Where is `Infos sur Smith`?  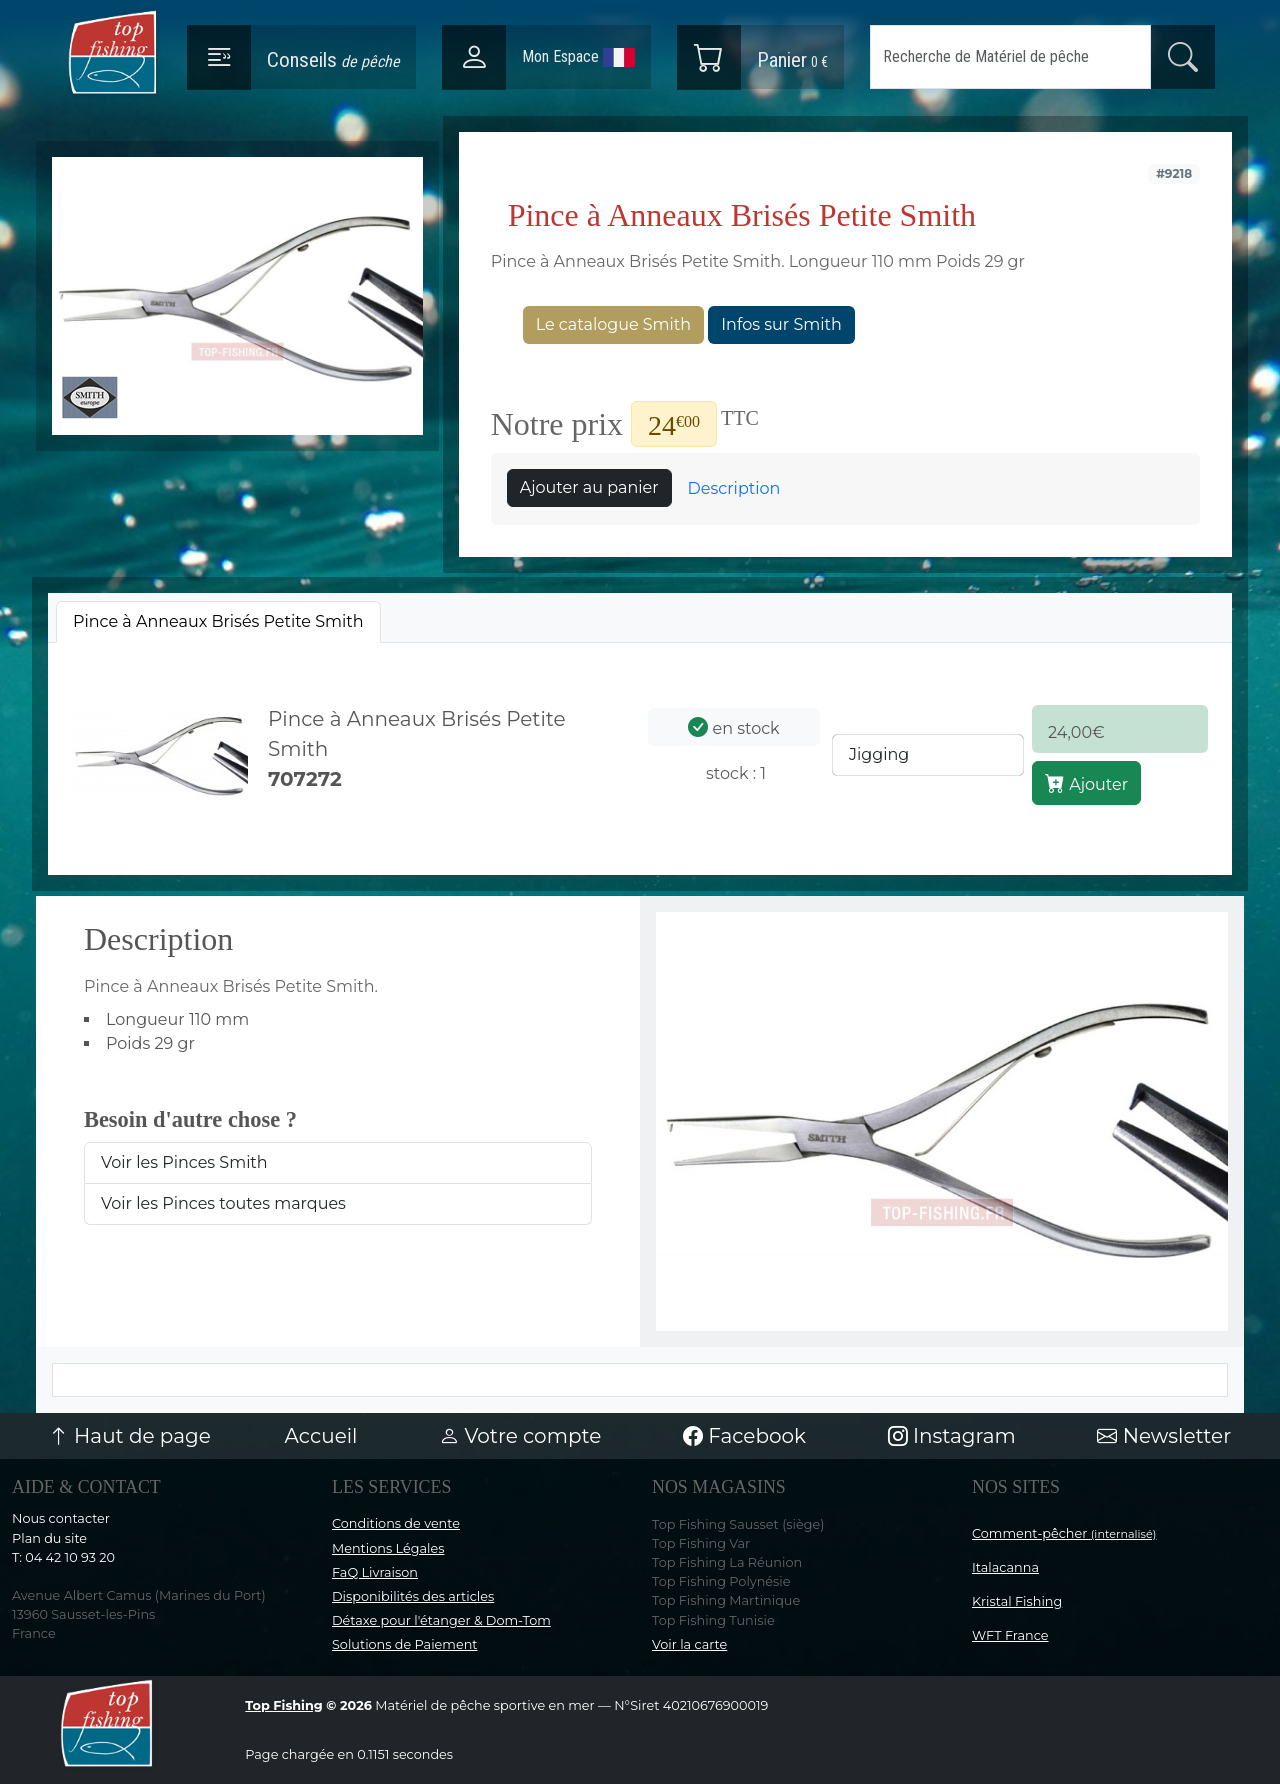
Infos sur Smith is located at coordinates (781, 324).